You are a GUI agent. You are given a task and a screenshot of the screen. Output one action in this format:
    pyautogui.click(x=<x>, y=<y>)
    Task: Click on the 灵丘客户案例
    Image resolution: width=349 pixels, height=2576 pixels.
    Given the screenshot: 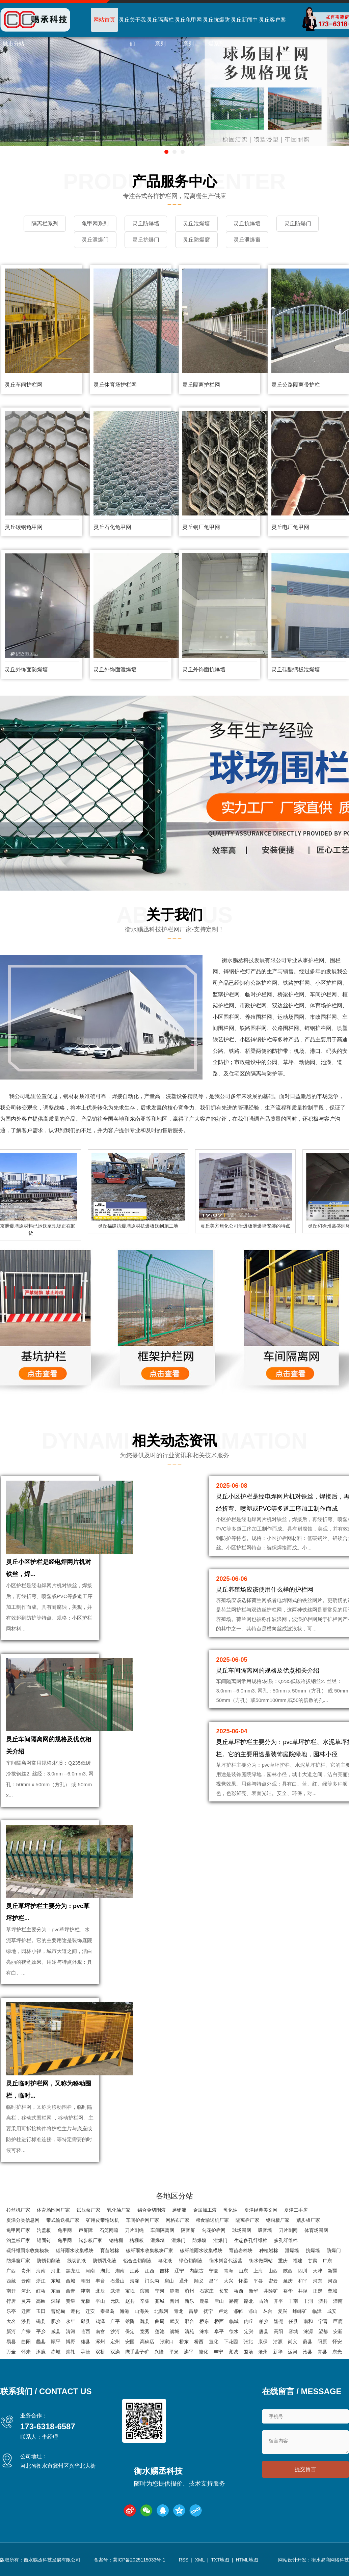 What is the action you would take?
    pyautogui.click(x=272, y=32)
    